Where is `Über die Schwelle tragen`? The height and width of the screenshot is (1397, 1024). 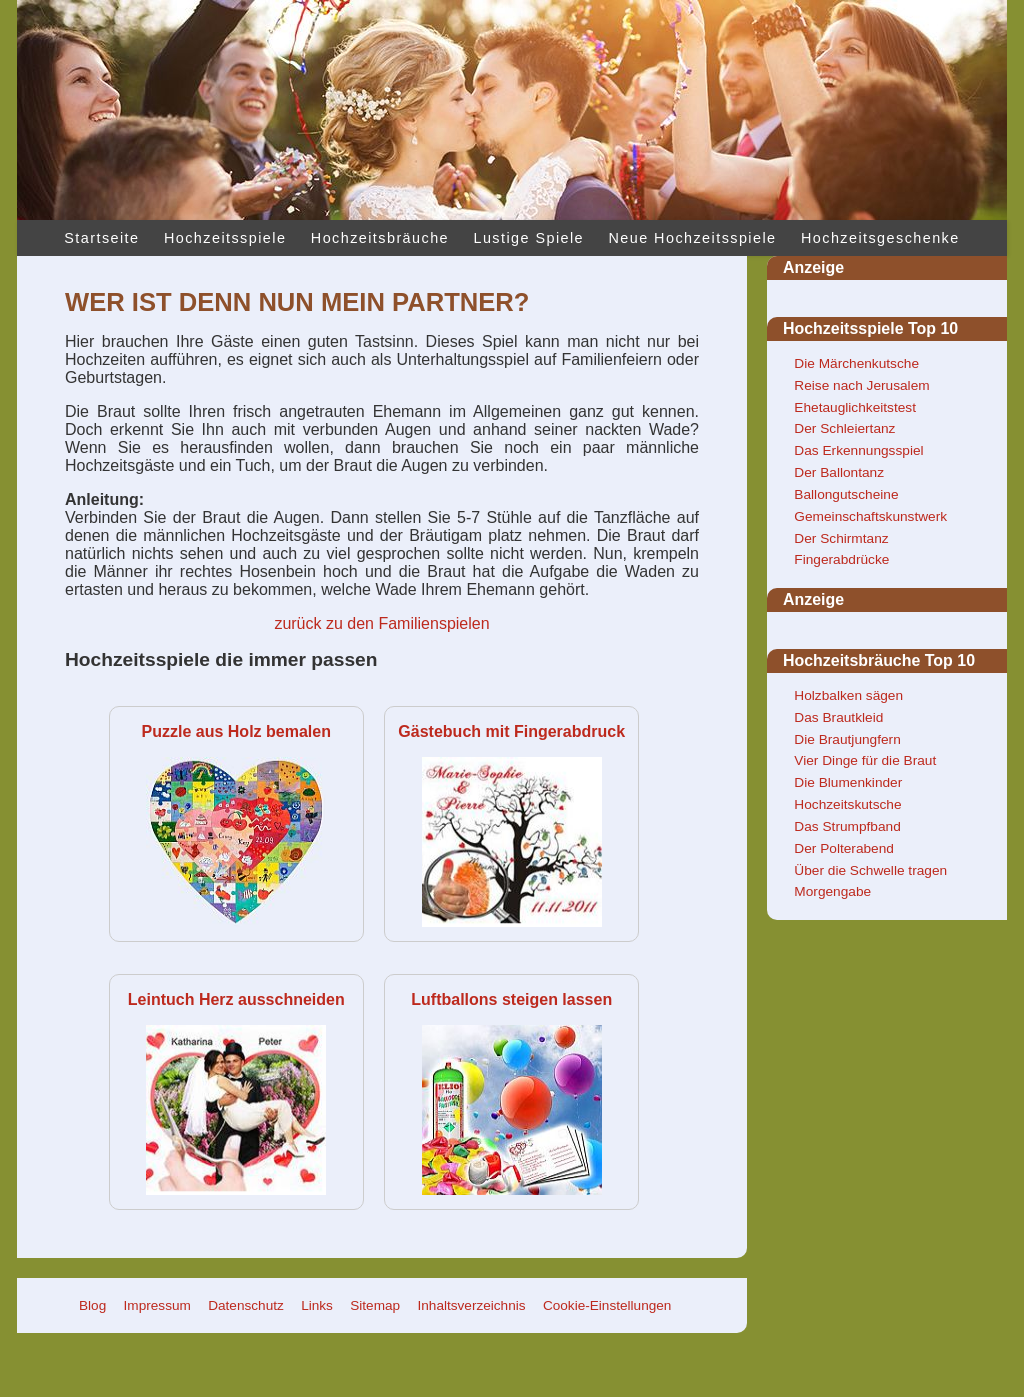
Über die Schwelle tragen is located at coordinates (870, 870).